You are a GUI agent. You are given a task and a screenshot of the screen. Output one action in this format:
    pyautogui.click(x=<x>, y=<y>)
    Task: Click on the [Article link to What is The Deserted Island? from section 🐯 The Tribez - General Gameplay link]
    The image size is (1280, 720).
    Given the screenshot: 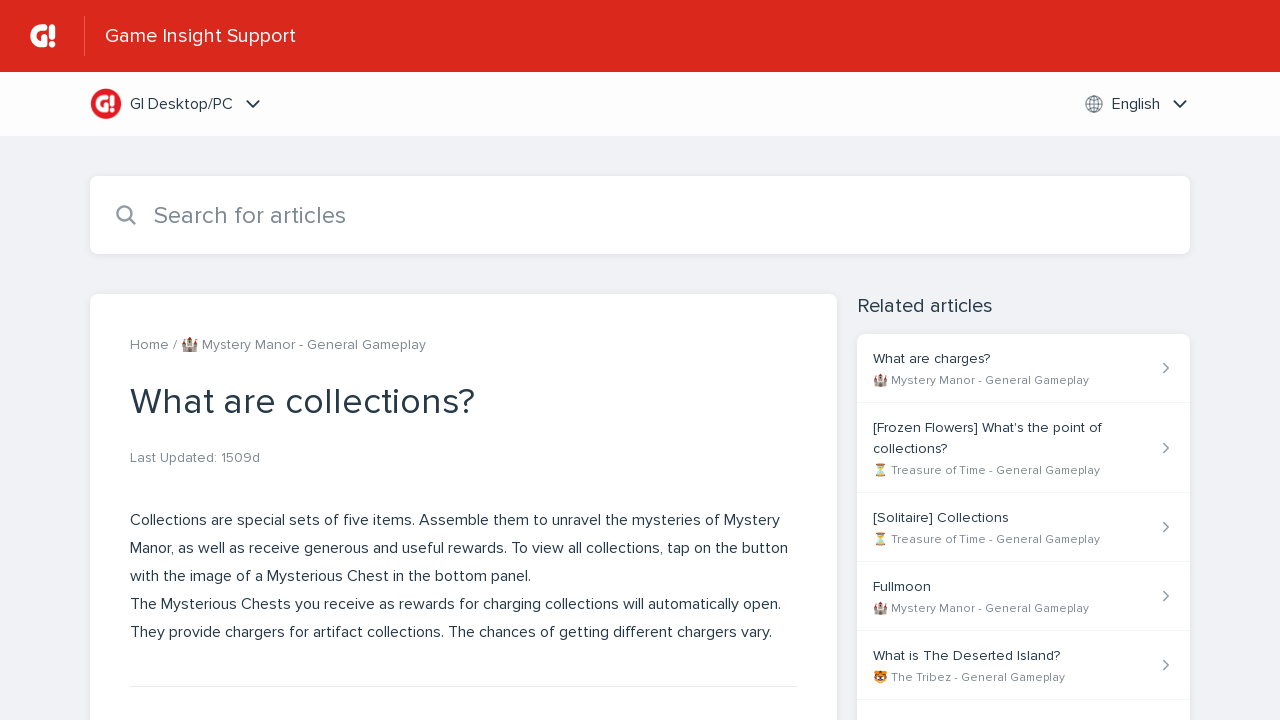 What is the action you would take?
    pyautogui.click(x=1023, y=665)
    